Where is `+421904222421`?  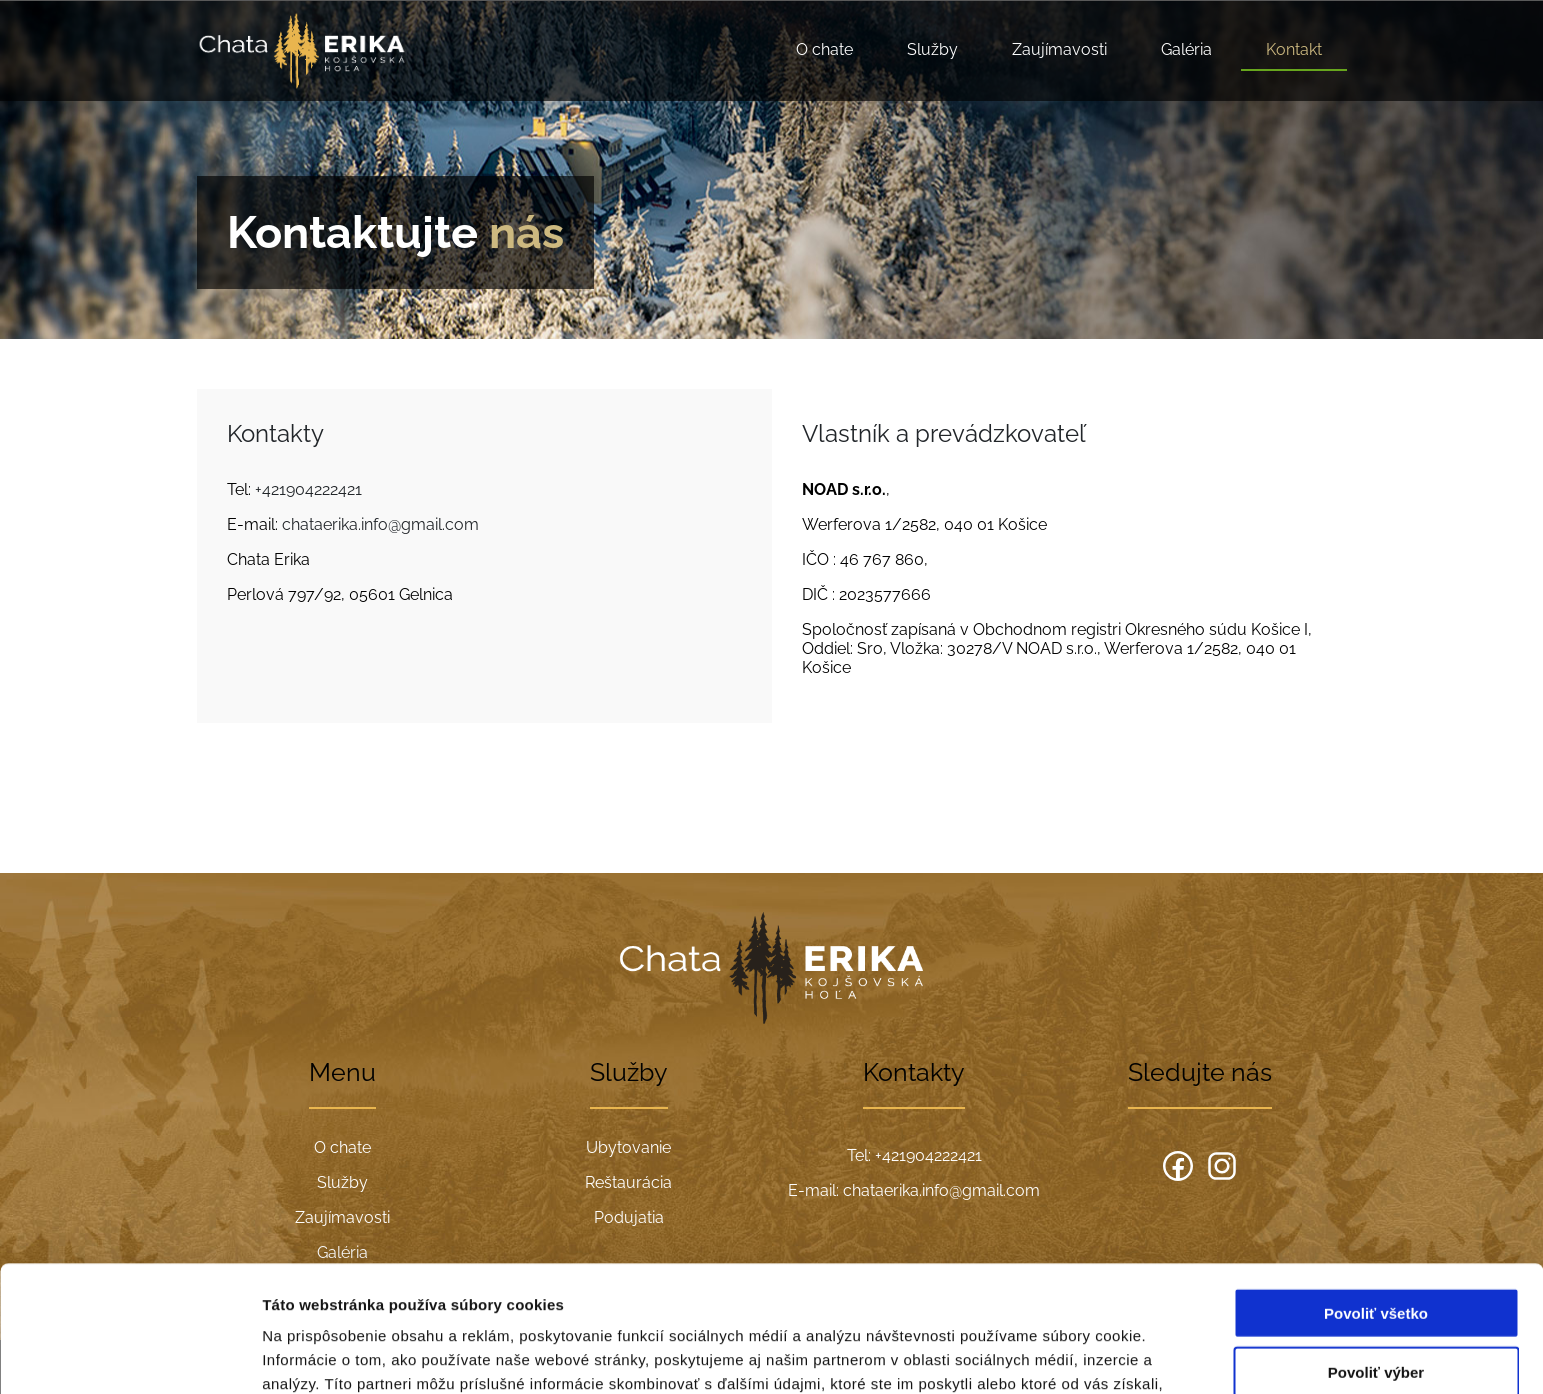
+421904222421 is located at coordinates (308, 489).